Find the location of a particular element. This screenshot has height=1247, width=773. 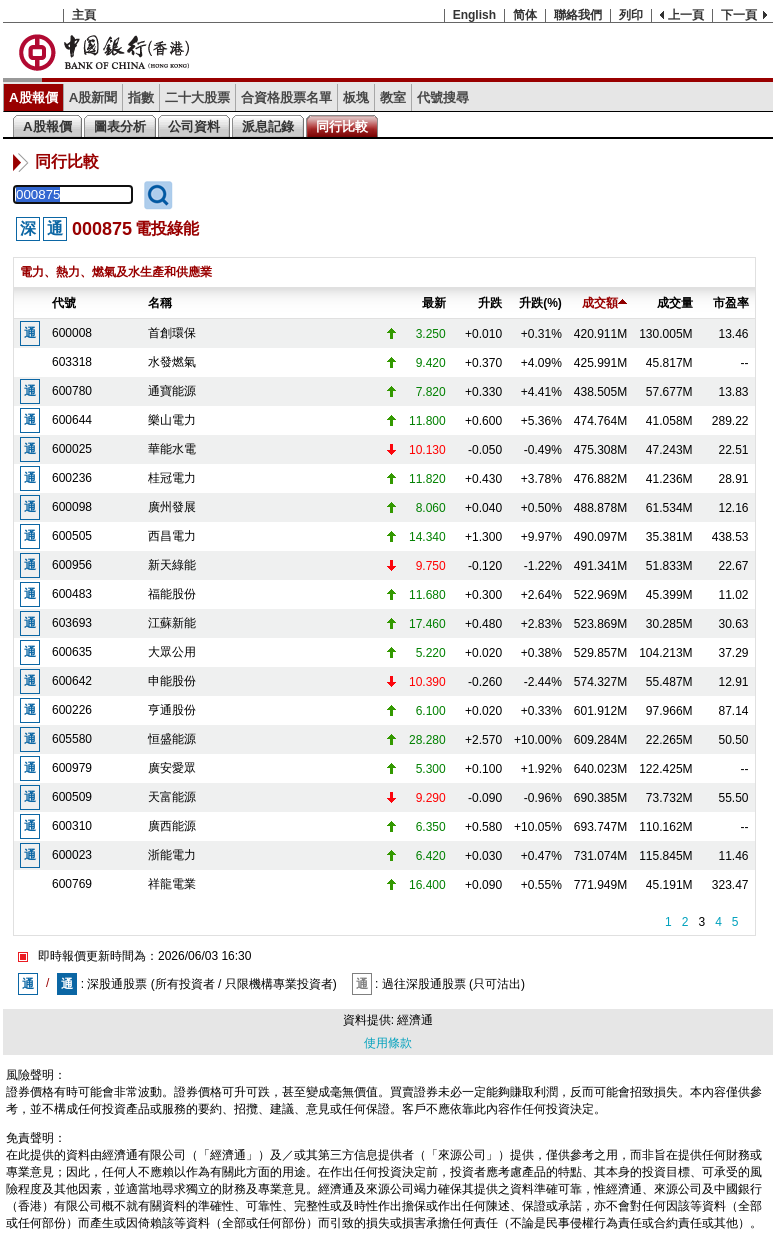

600505 is located at coordinates (72, 536).